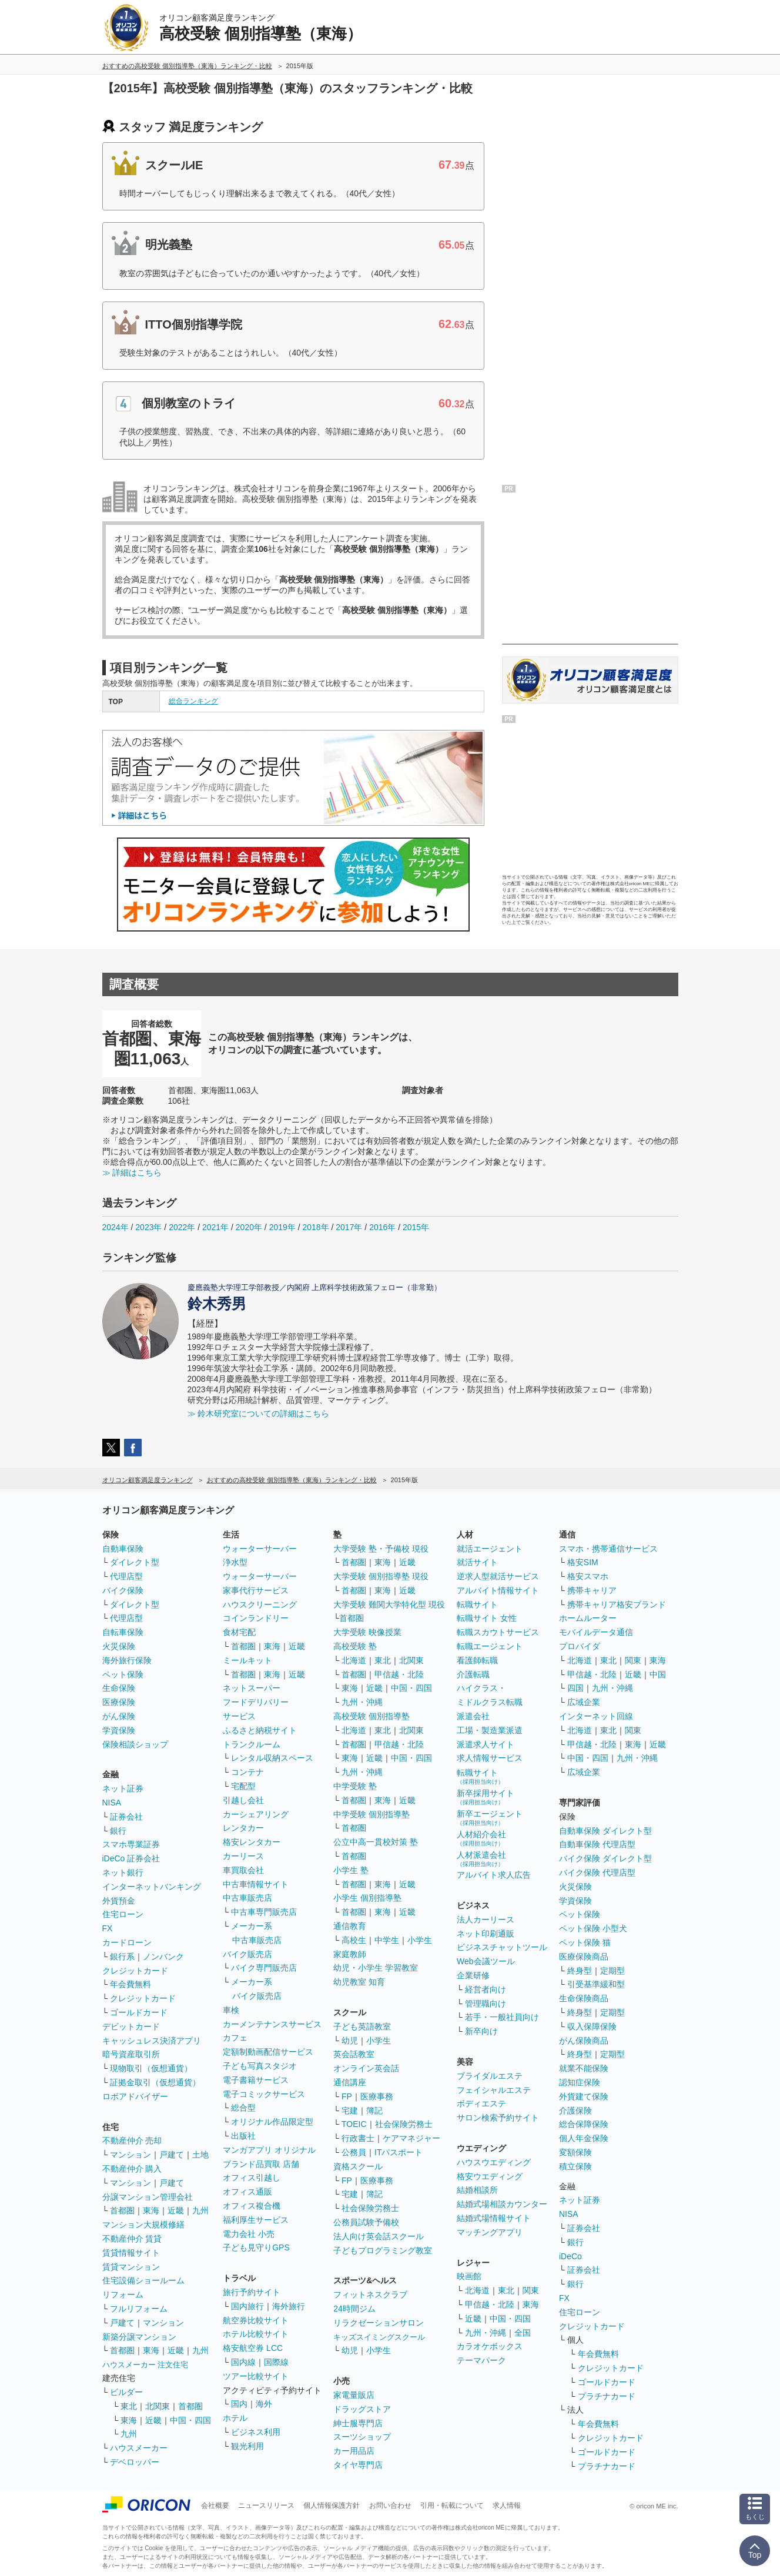  I want to click on バイク専門販売店, so click(264, 1967).